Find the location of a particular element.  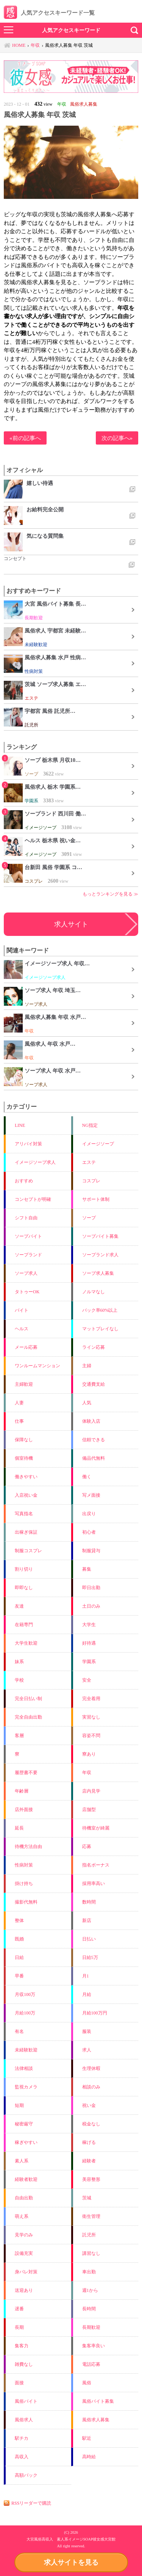

ソープ求人募集 is located at coordinates (98, 1273).